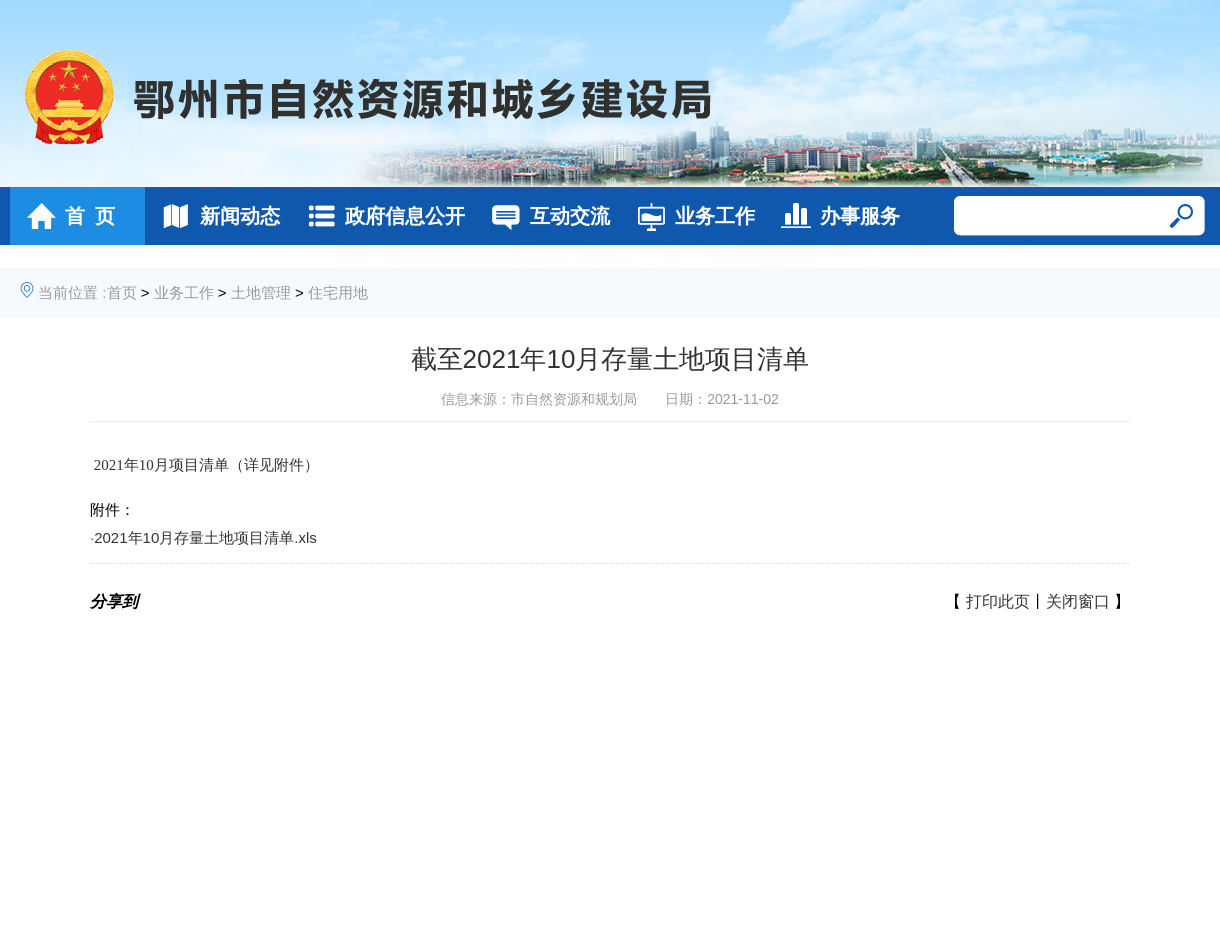  I want to click on 新闻动态, so click(215, 216).